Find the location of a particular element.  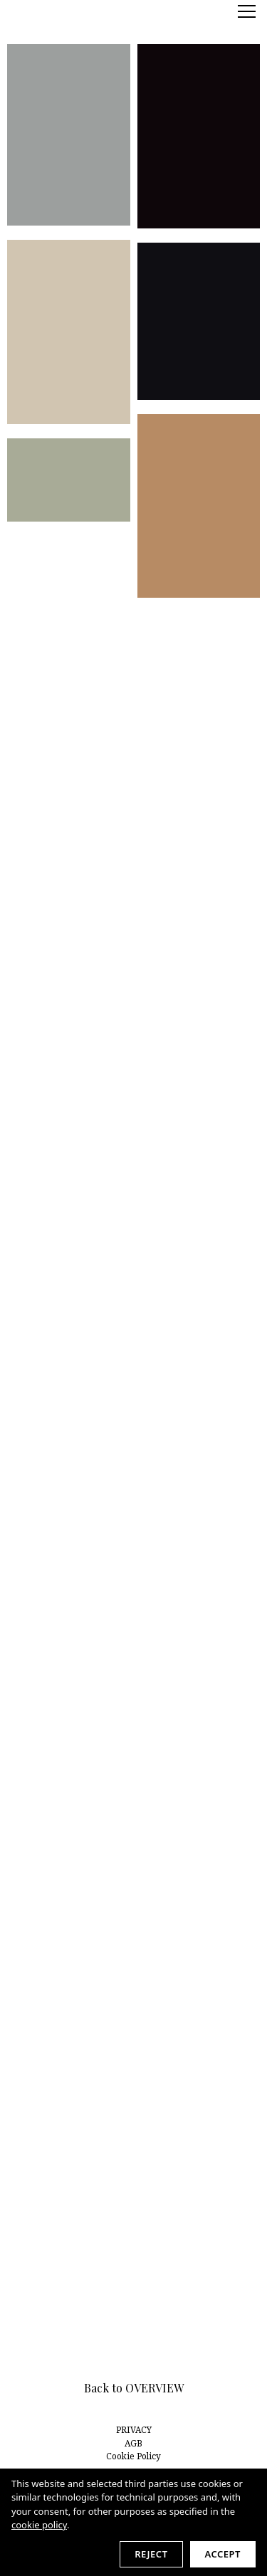

Back to OVERVIEW is located at coordinates (134, 2387).